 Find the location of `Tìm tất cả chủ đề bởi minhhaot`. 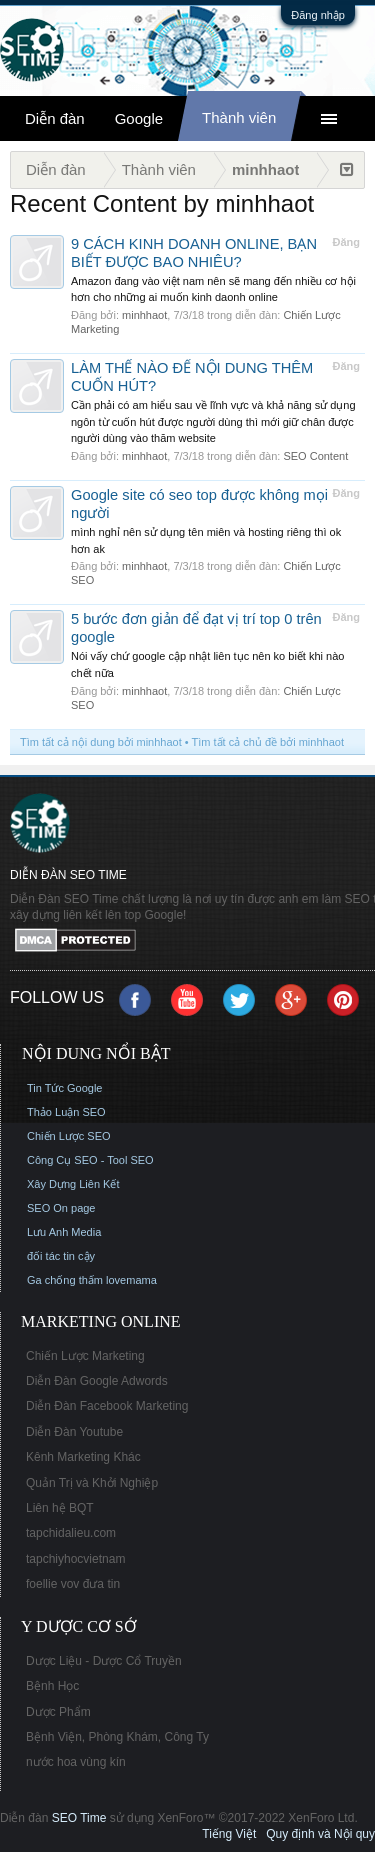

Tìm tất cả chủ đề bởi minhhaot is located at coordinates (268, 742).